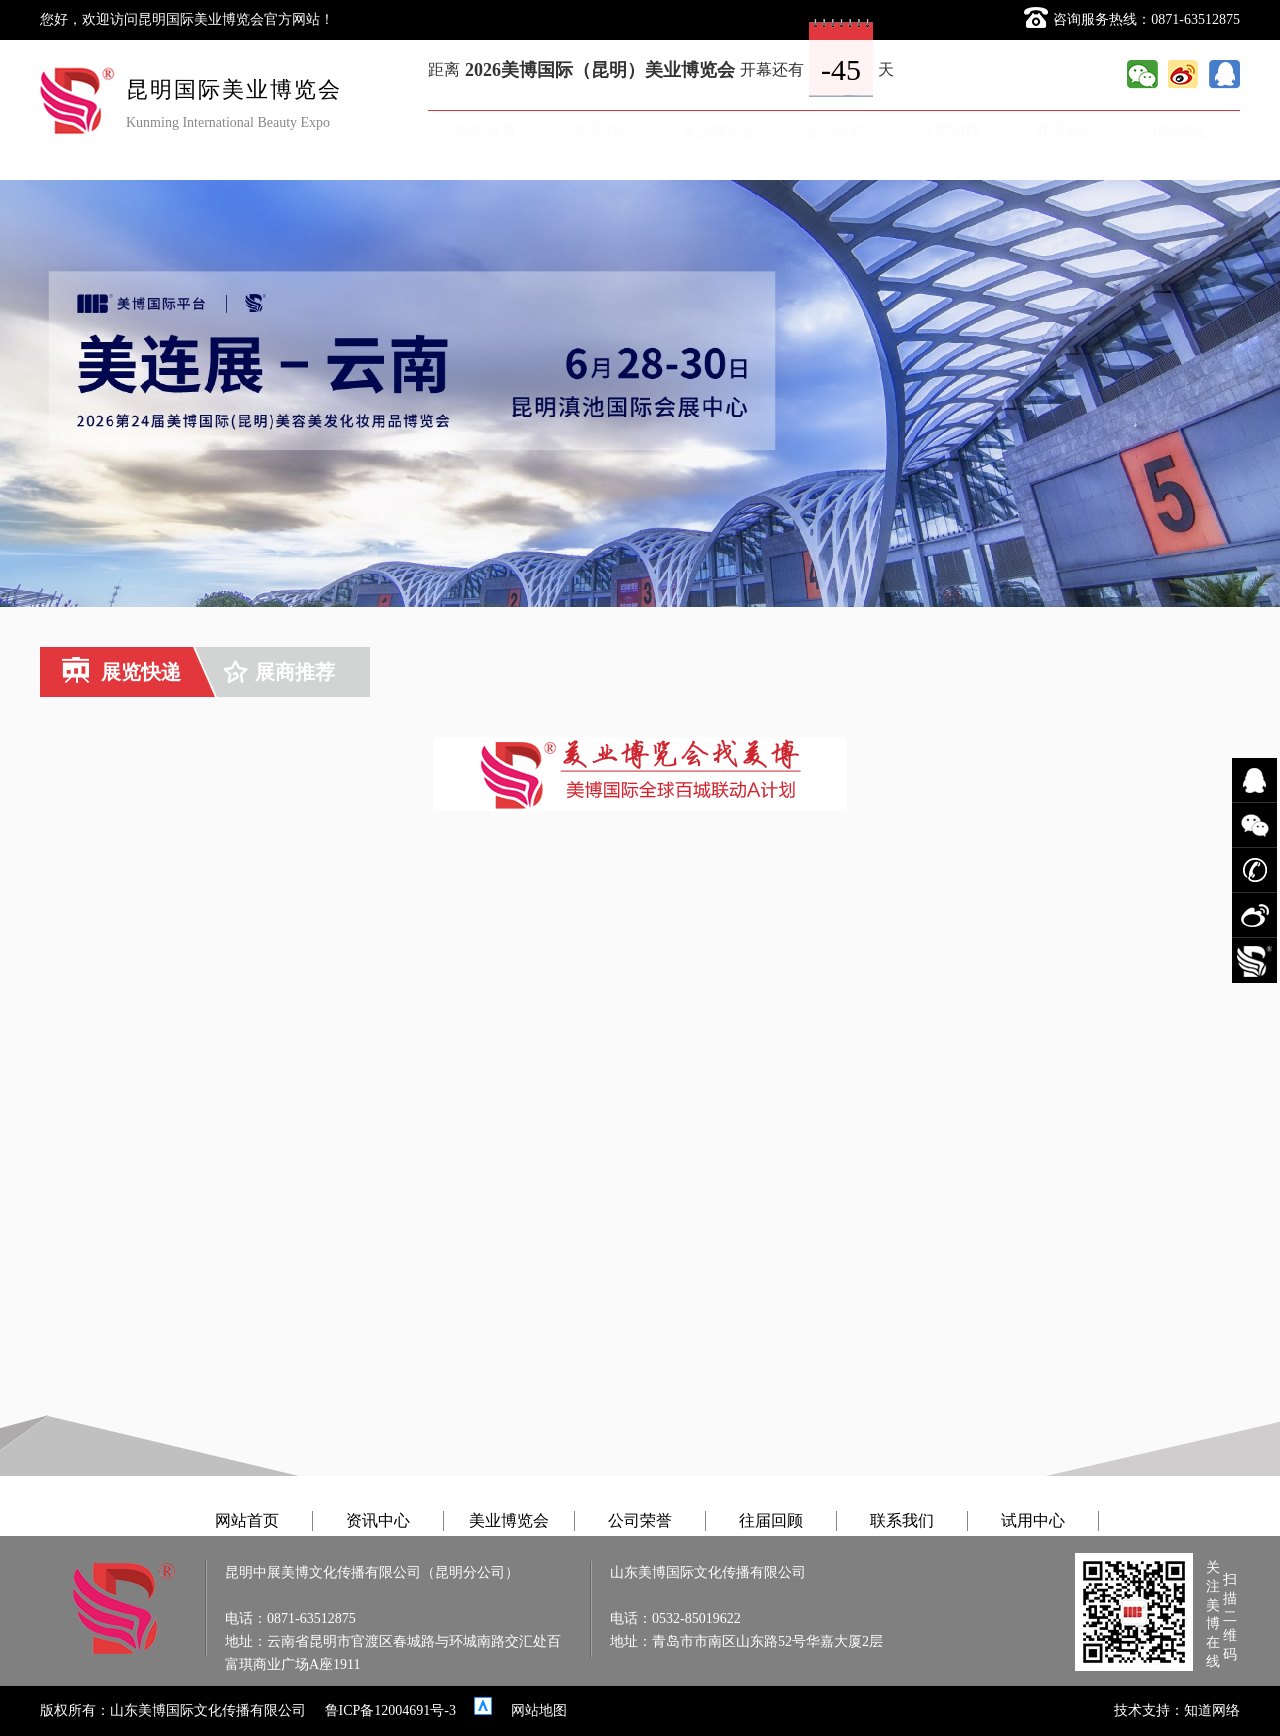  I want to click on 知道网络, so click(1212, 1710).